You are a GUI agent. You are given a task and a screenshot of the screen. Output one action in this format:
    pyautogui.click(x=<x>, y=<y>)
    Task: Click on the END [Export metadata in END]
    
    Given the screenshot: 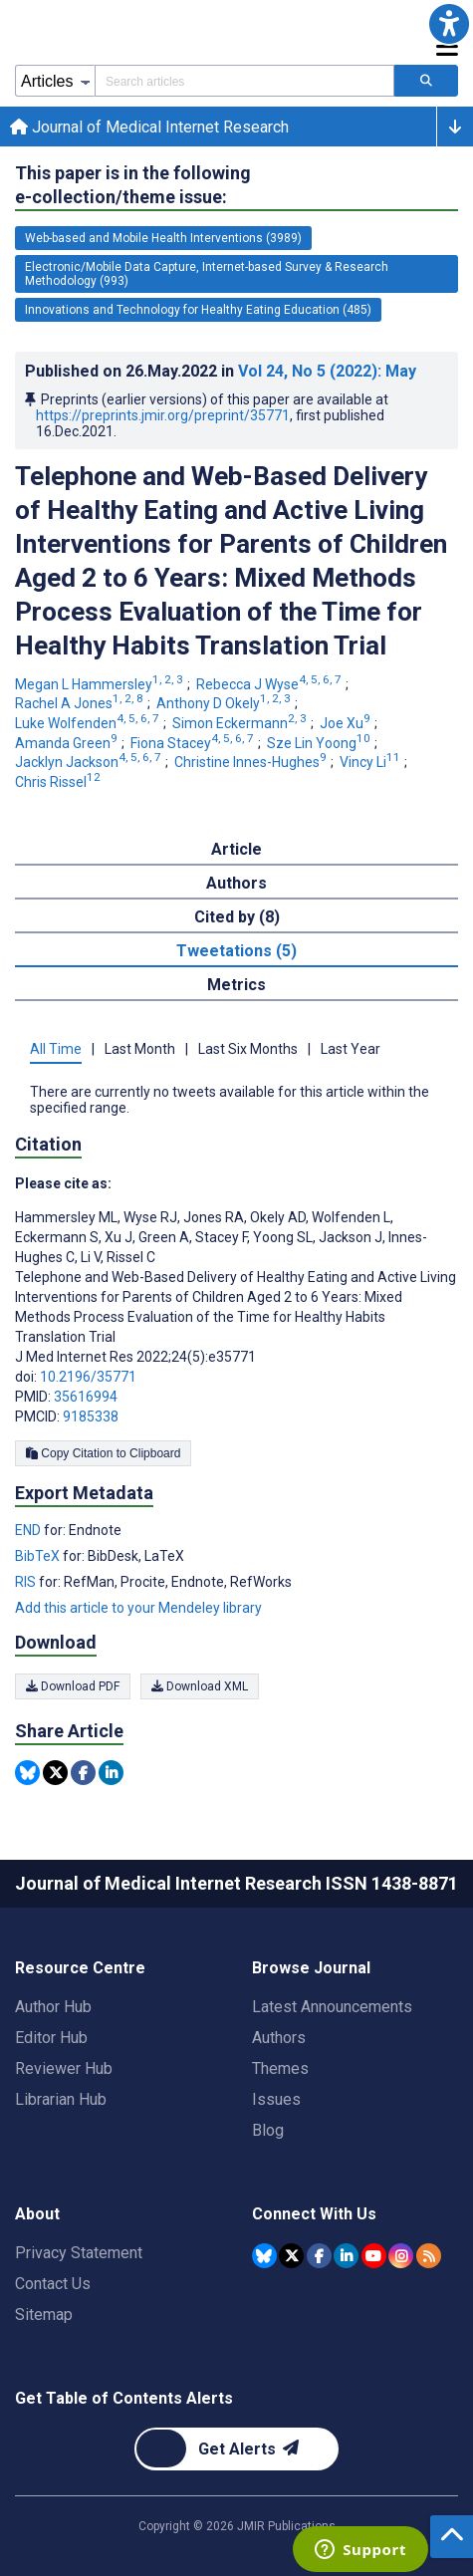 What is the action you would take?
    pyautogui.click(x=29, y=1530)
    